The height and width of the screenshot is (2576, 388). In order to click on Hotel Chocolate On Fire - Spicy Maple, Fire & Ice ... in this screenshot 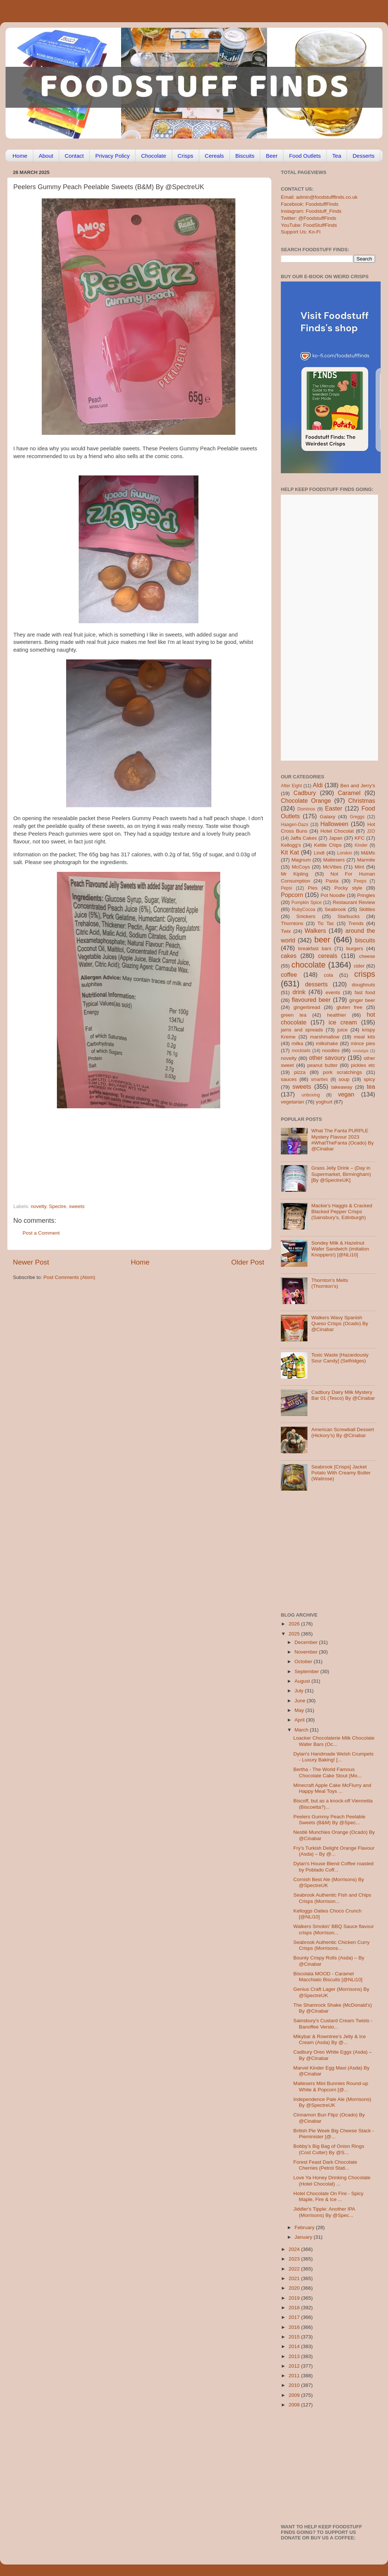, I will do `click(328, 2196)`.